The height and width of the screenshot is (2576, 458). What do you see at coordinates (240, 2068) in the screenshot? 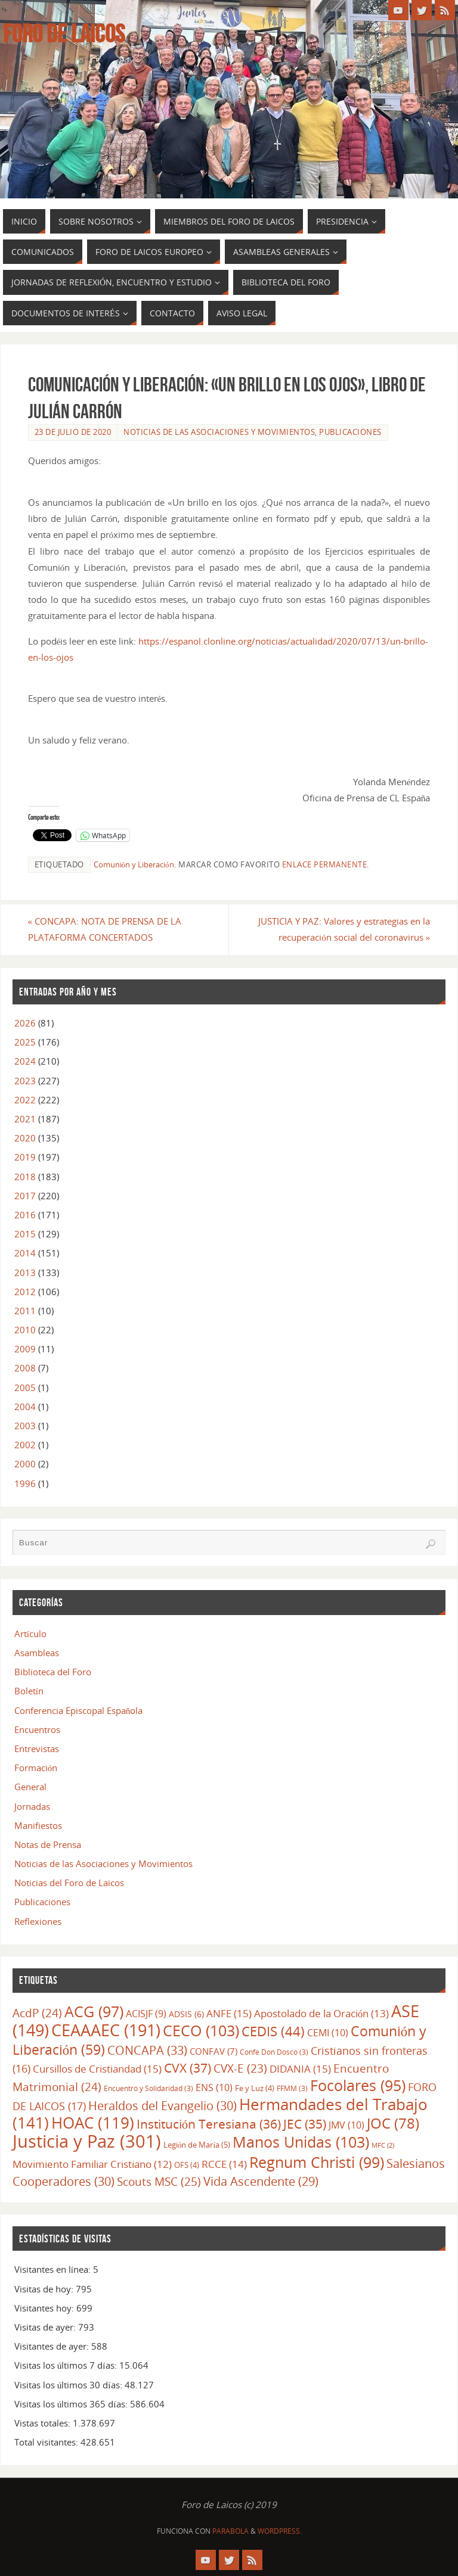
I see `CVX-E [CVX-E (23 elementos)]` at bounding box center [240, 2068].